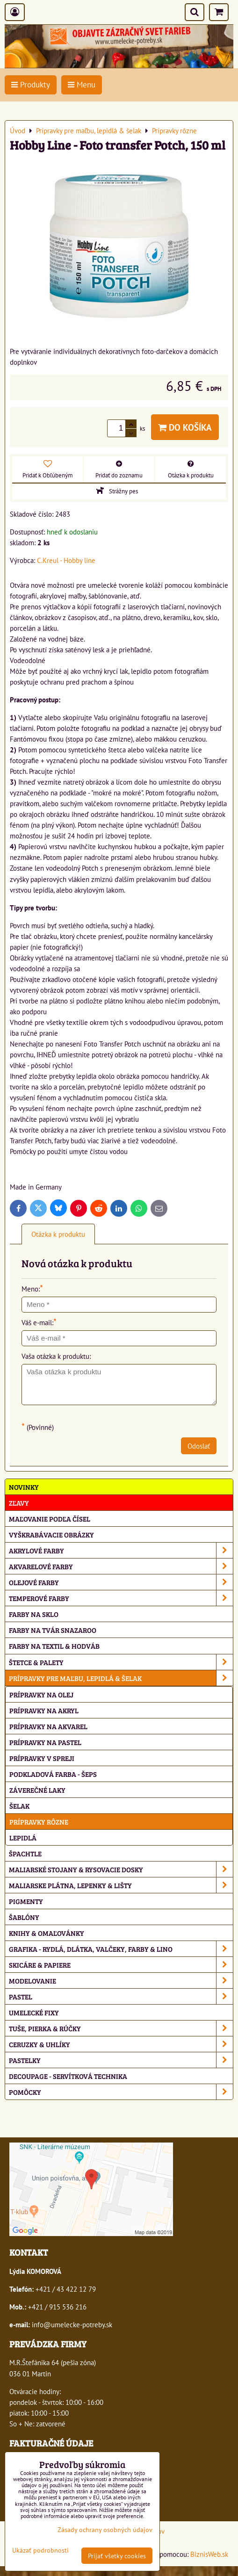 The width and height of the screenshot is (238, 2576). I want to click on Decoupage - servítková technika, so click(68, 2076).